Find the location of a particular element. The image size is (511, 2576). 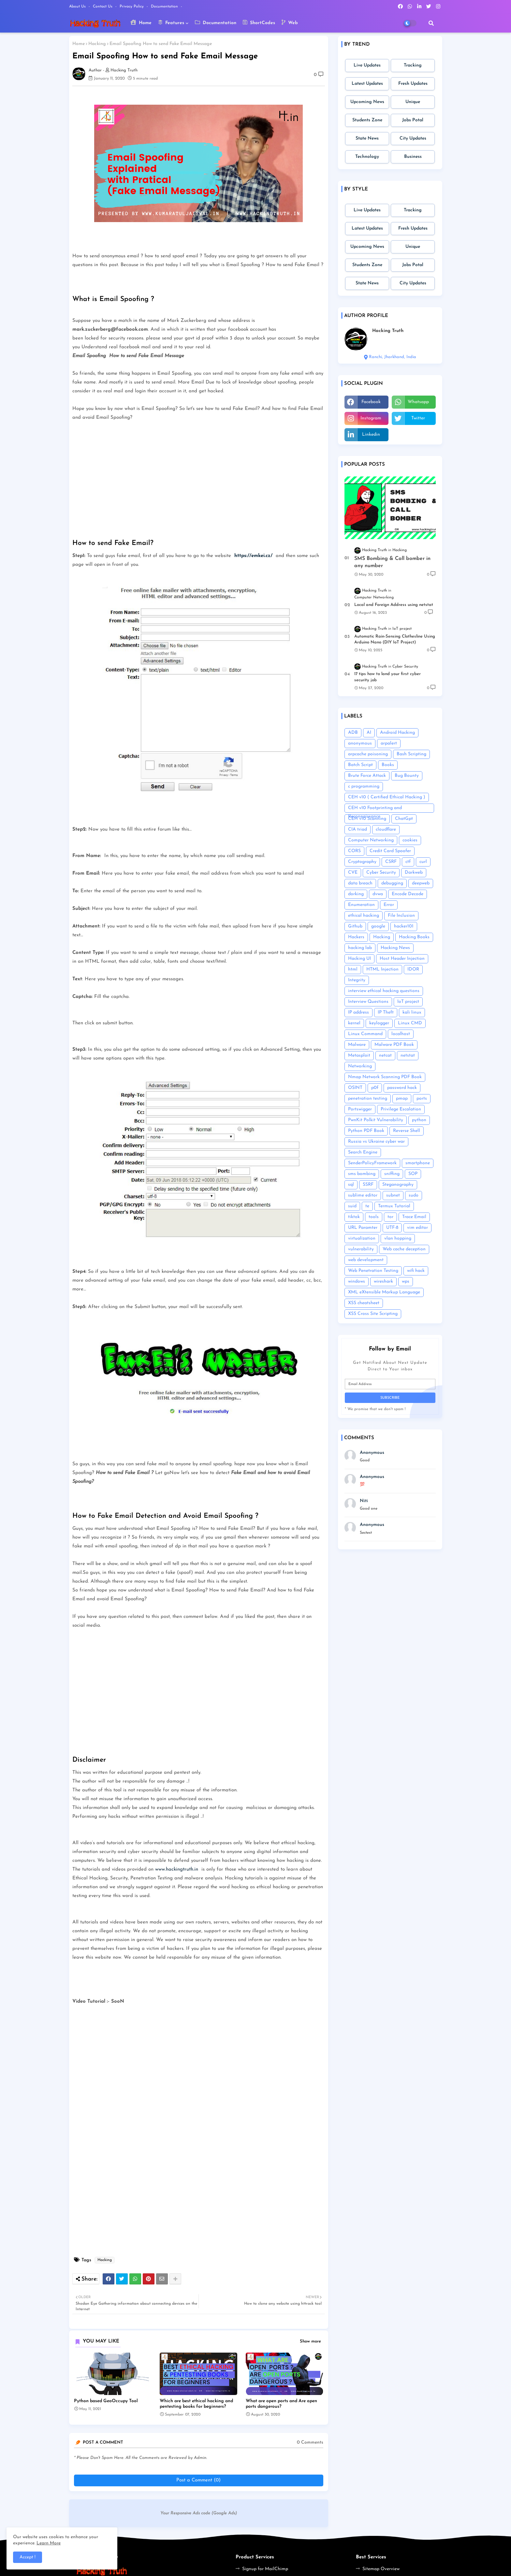

arpalert is located at coordinates (389, 743).